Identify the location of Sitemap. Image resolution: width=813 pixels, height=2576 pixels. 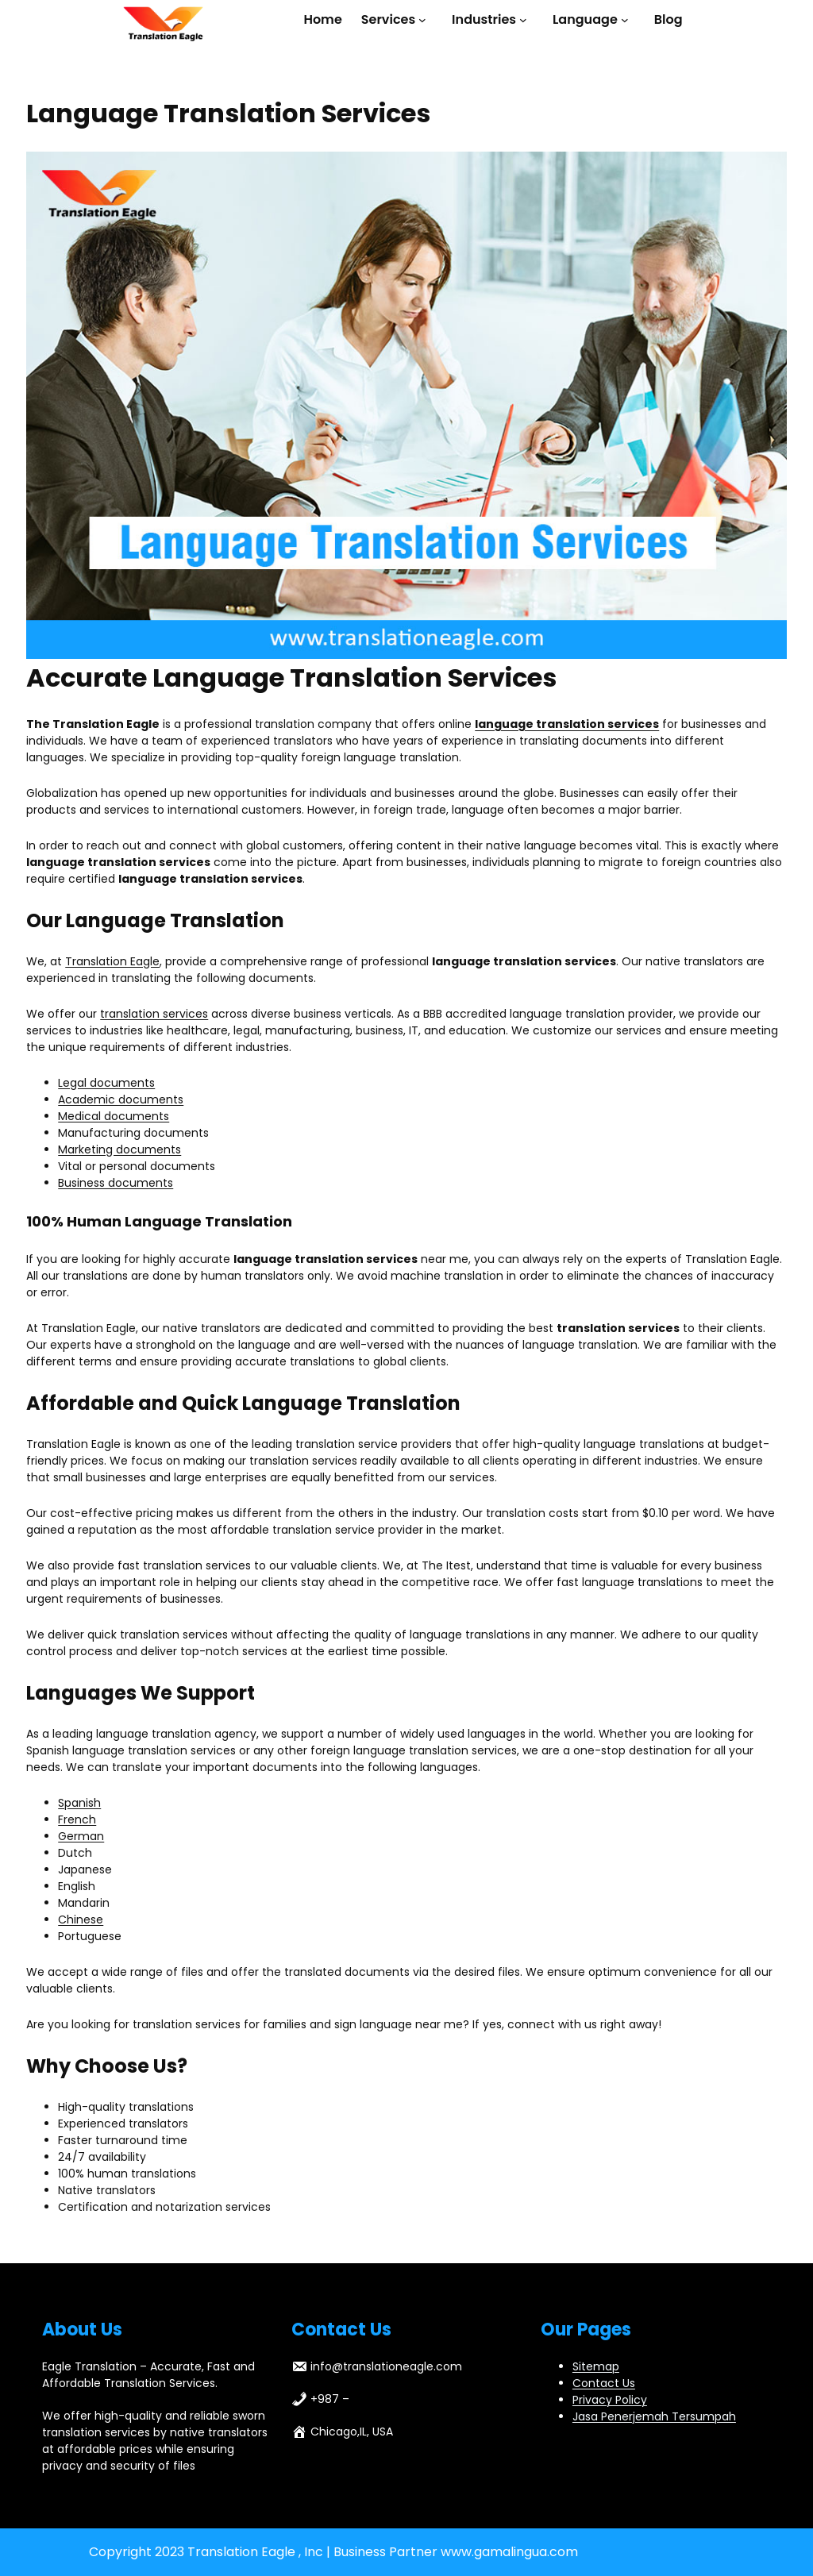
(595, 2366).